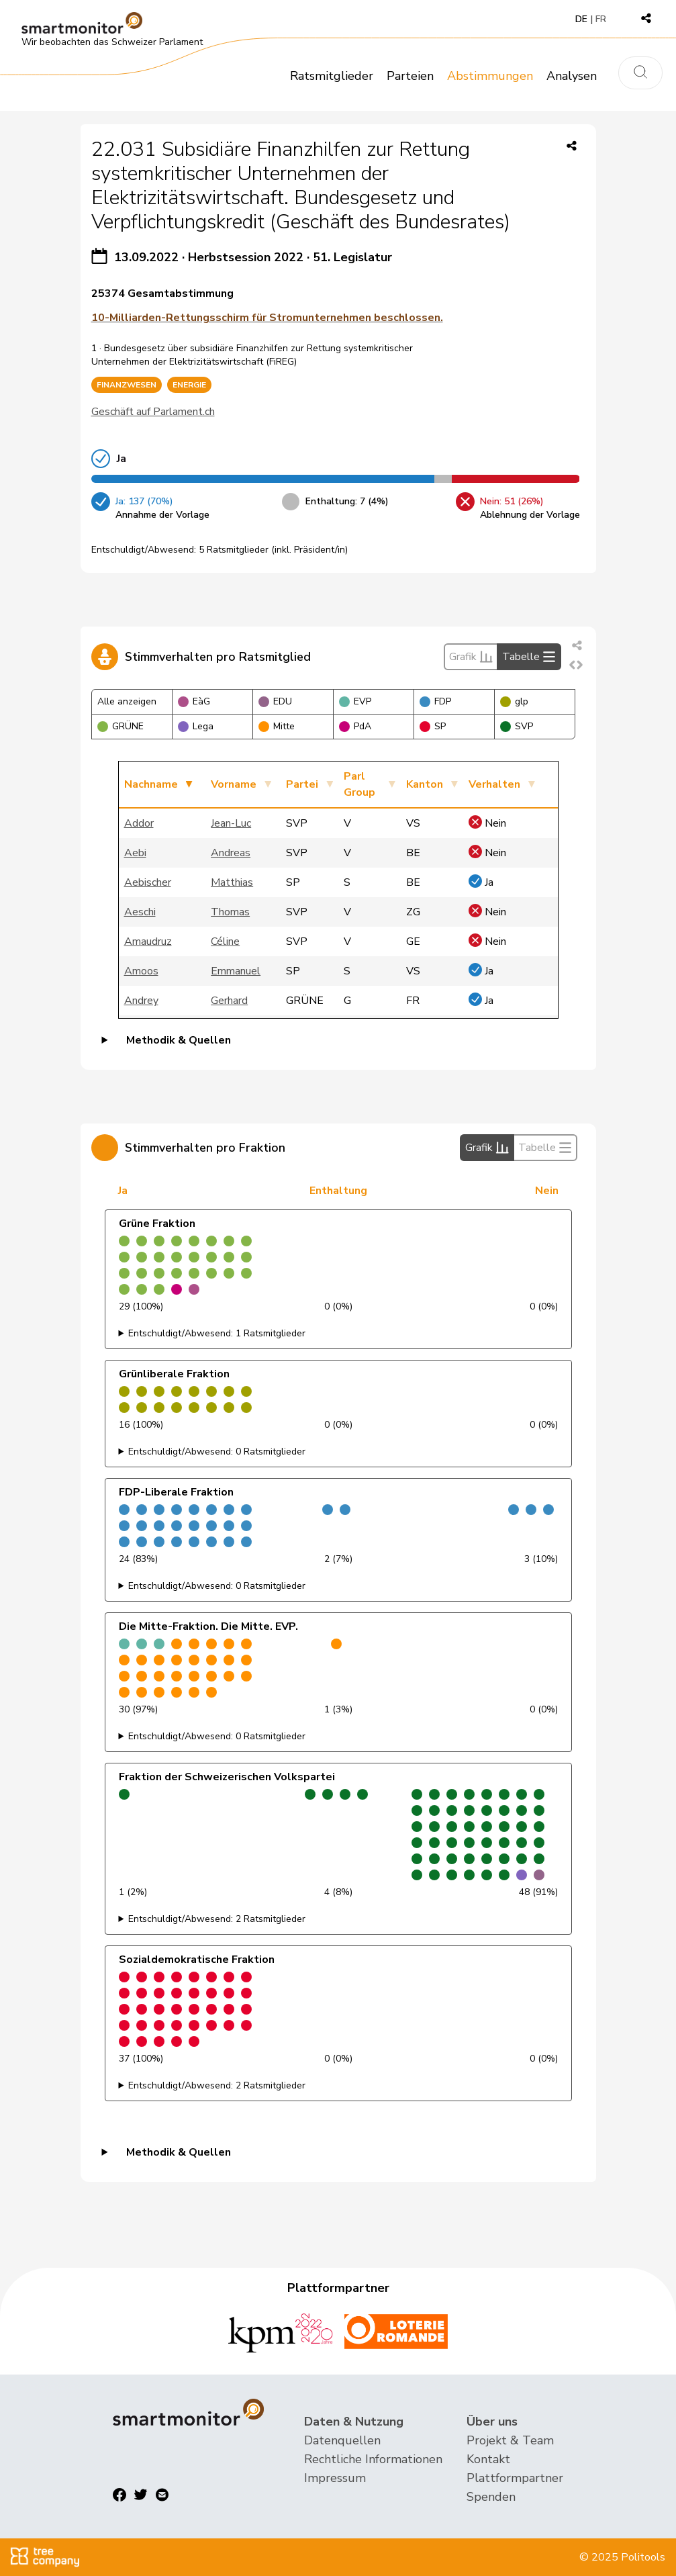 Image resolution: width=676 pixels, height=2576 pixels. What do you see at coordinates (148, 941) in the screenshot?
I see `Amaudruz` at bounding box center [148, 941].